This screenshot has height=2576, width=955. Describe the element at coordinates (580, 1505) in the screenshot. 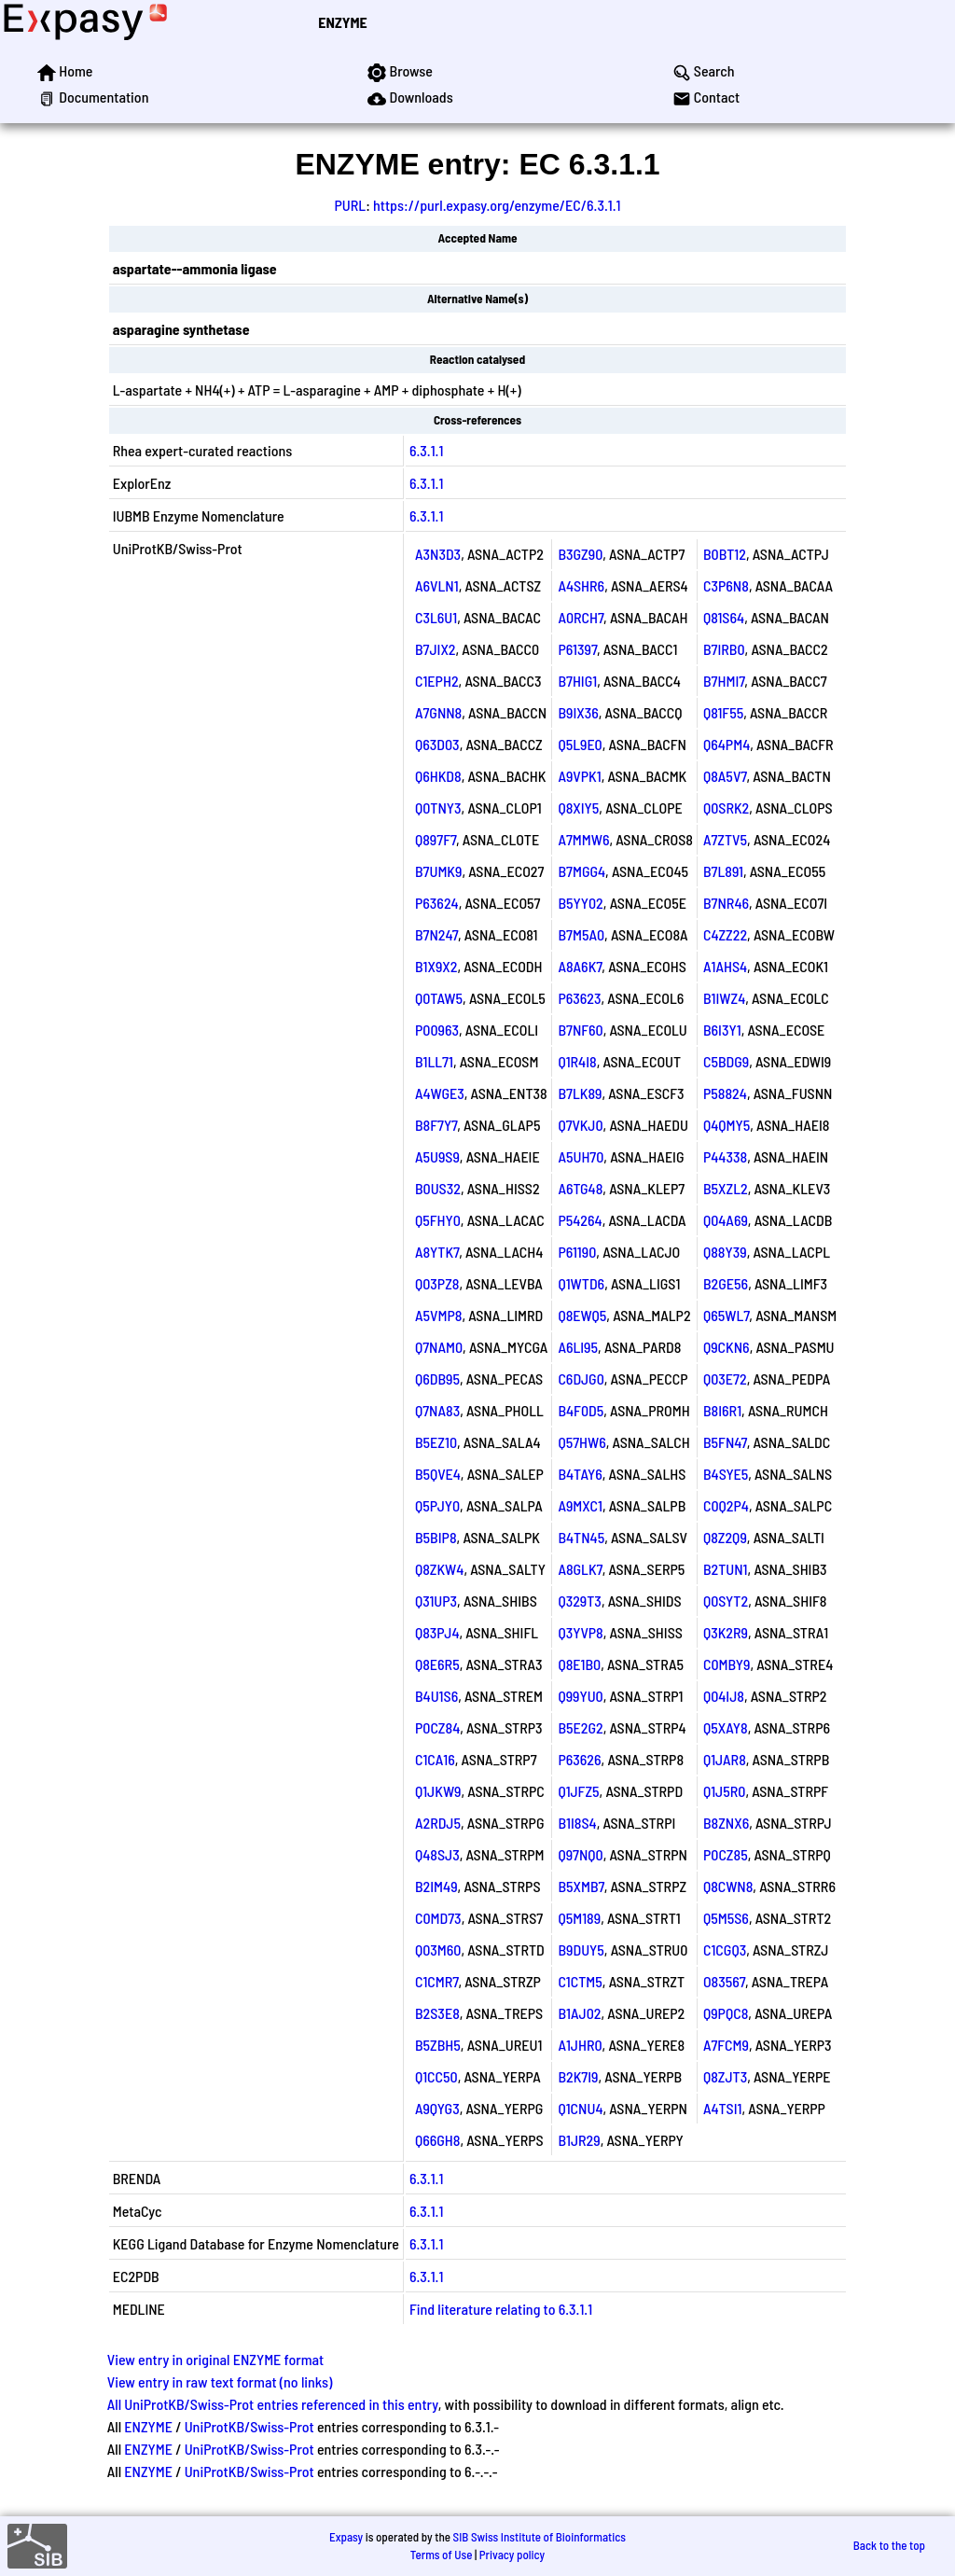

I see `A9MXC1` at that location.